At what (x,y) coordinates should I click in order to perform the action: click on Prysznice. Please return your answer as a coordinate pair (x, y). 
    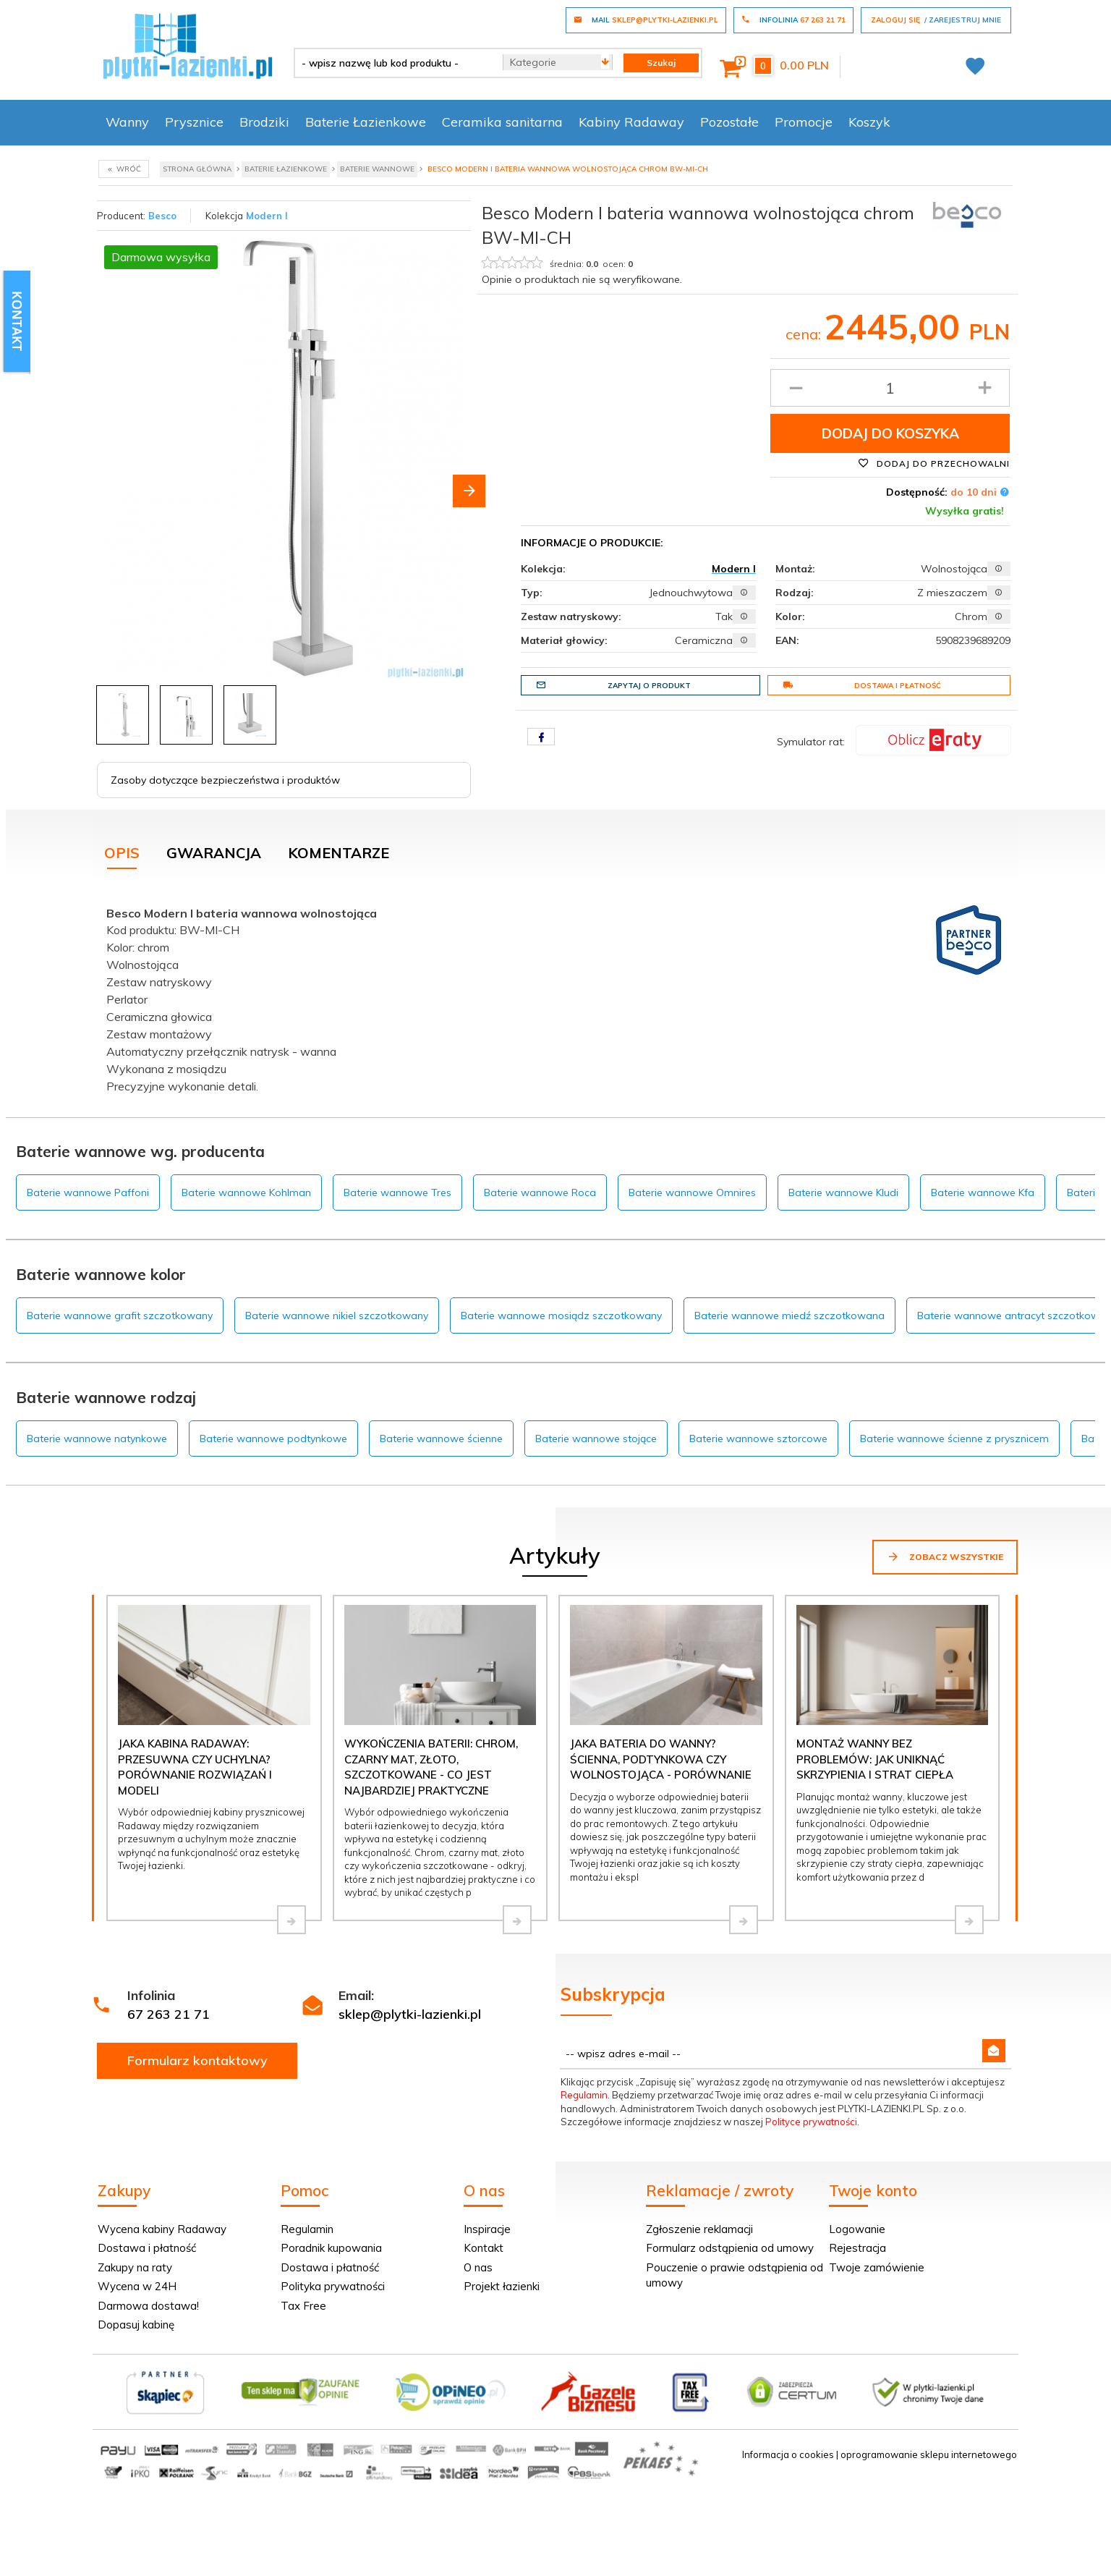
    Looking at the image, I should click on (194, 122).